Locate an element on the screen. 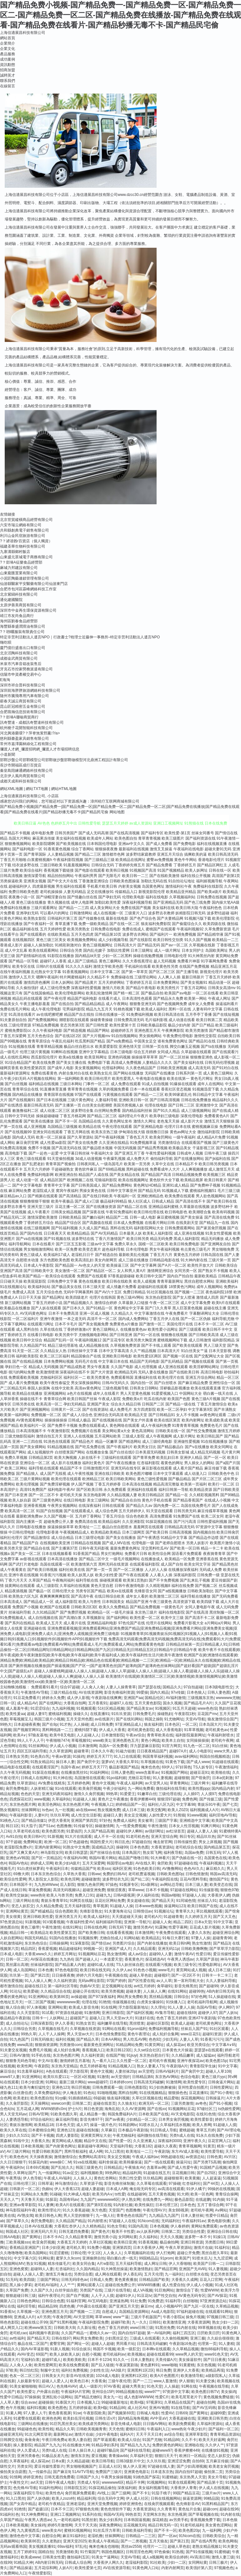  91尤物网址 is located at coordinates (173, 1719).